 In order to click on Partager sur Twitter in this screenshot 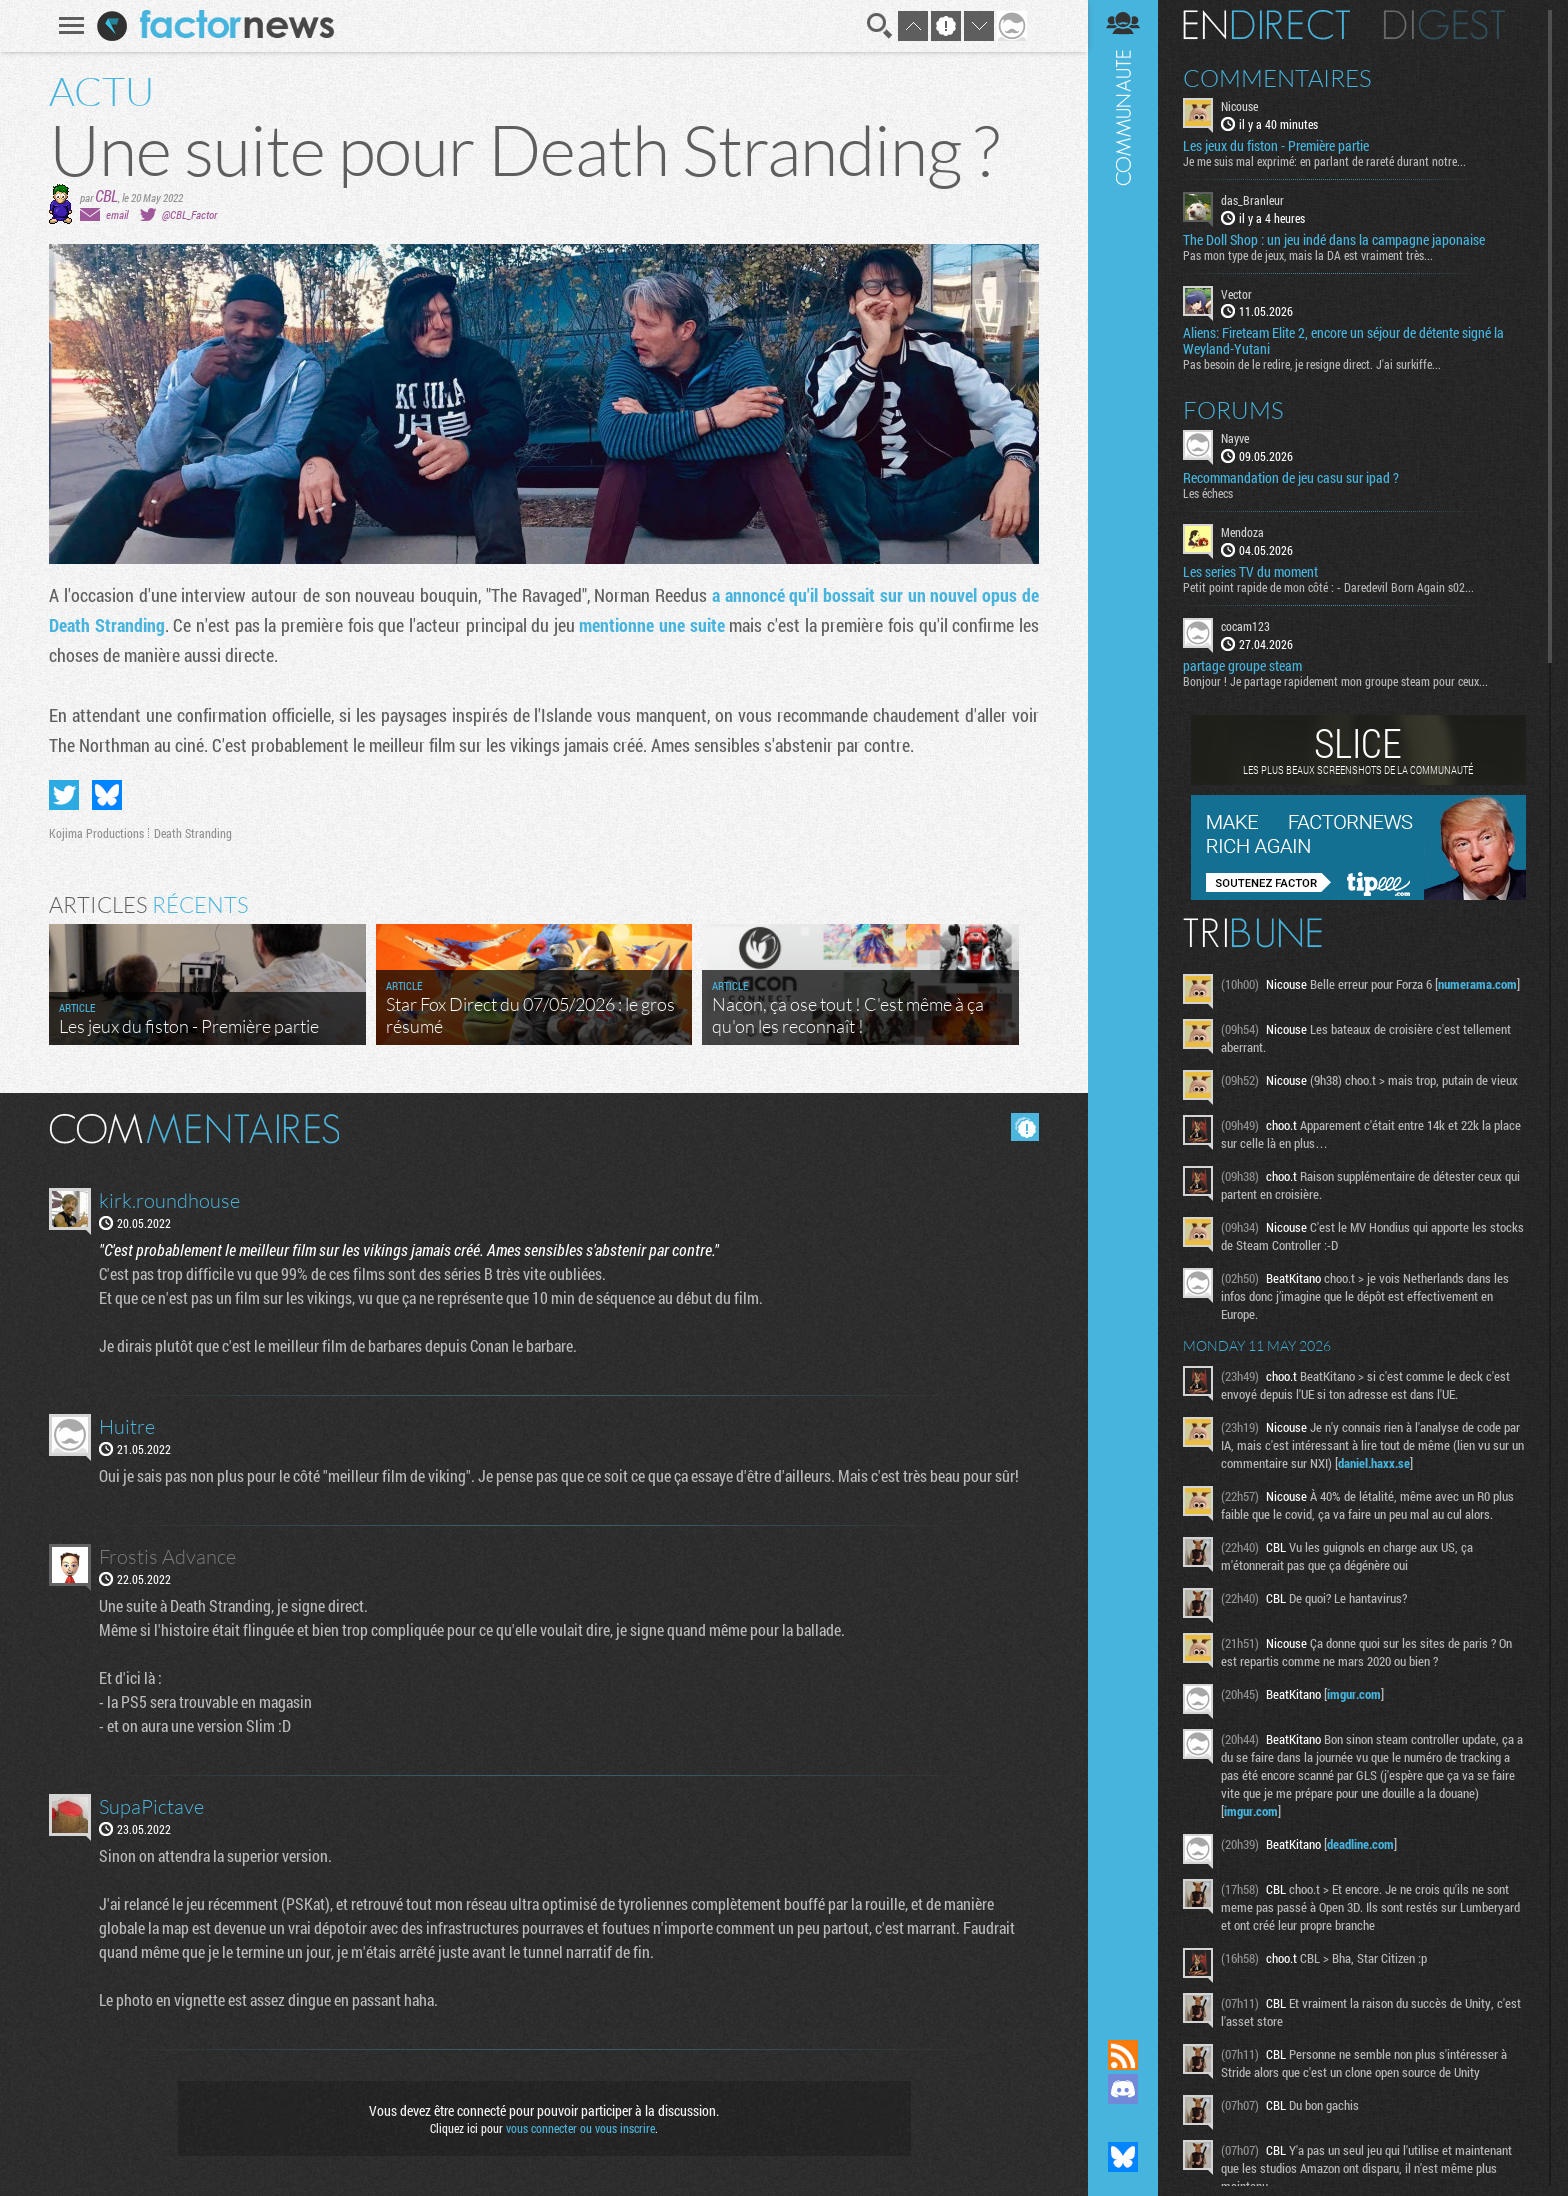, I will do `click(64, 795)`.